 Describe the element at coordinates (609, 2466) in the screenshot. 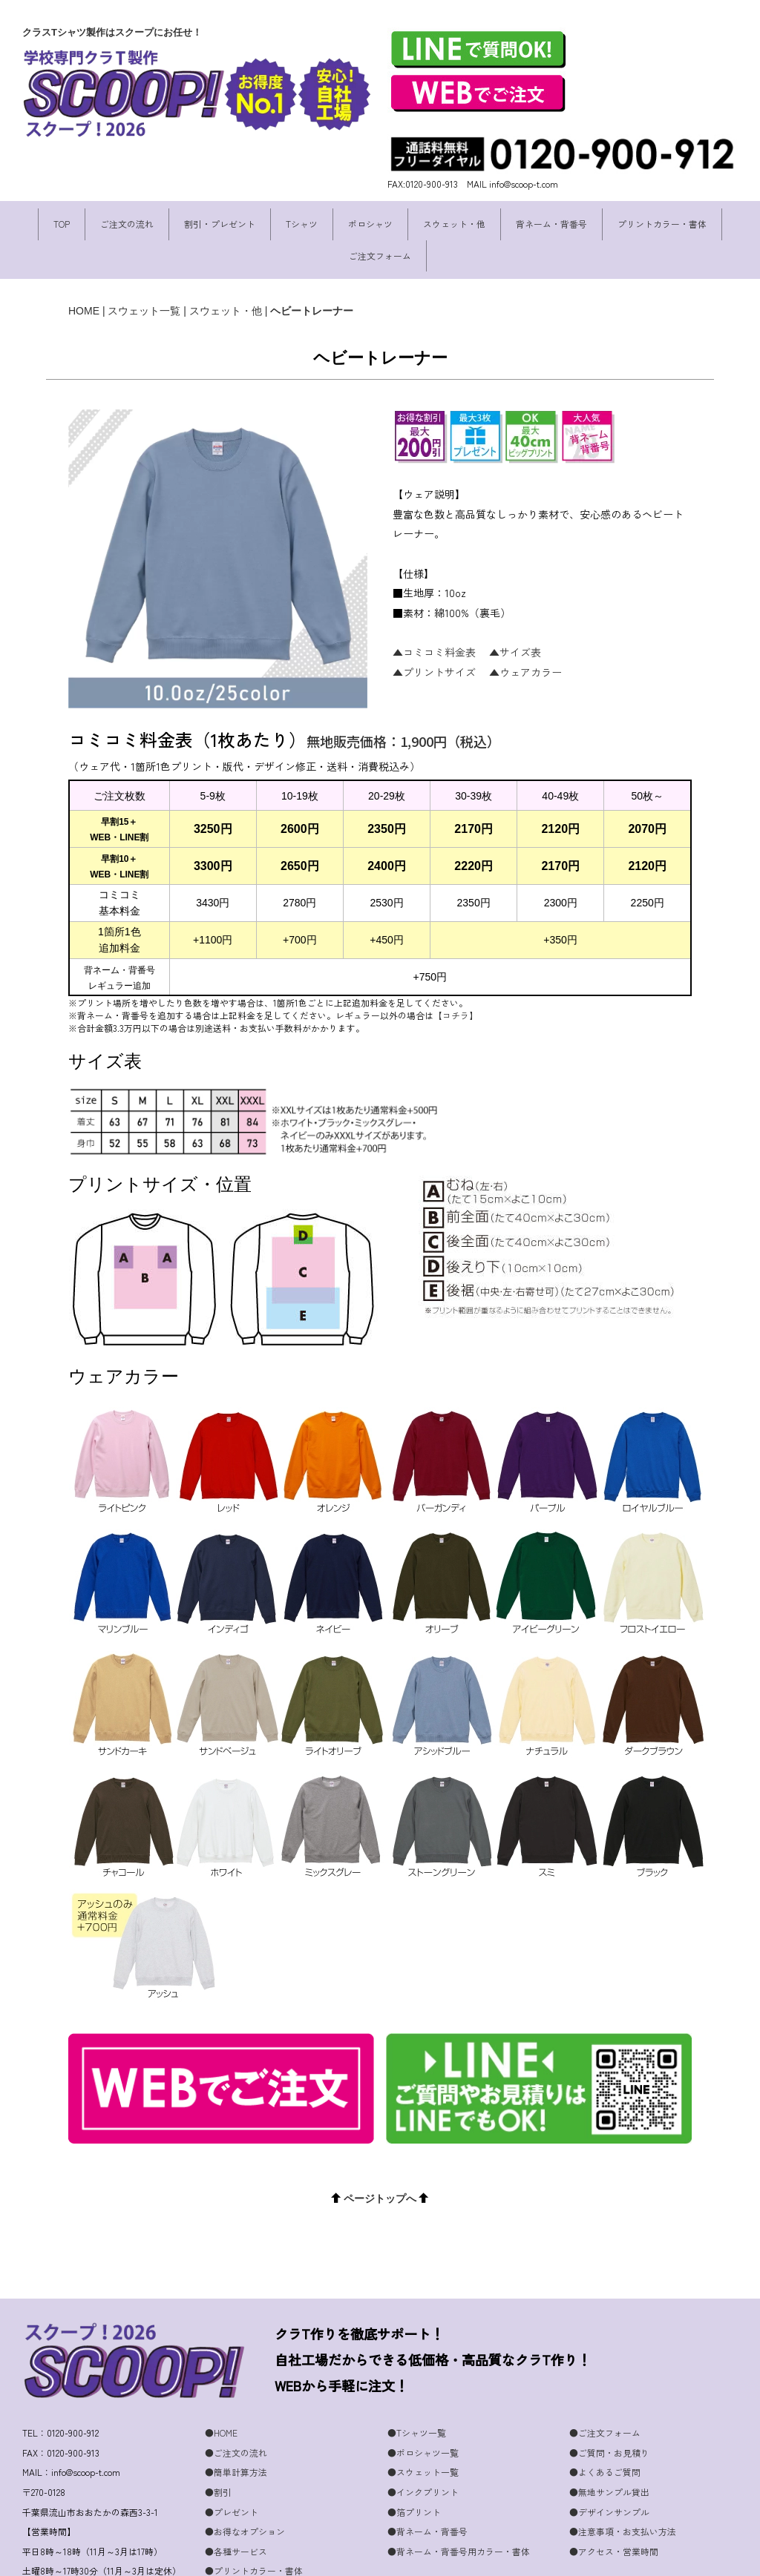

I see `●デザインサンプル` at that location.